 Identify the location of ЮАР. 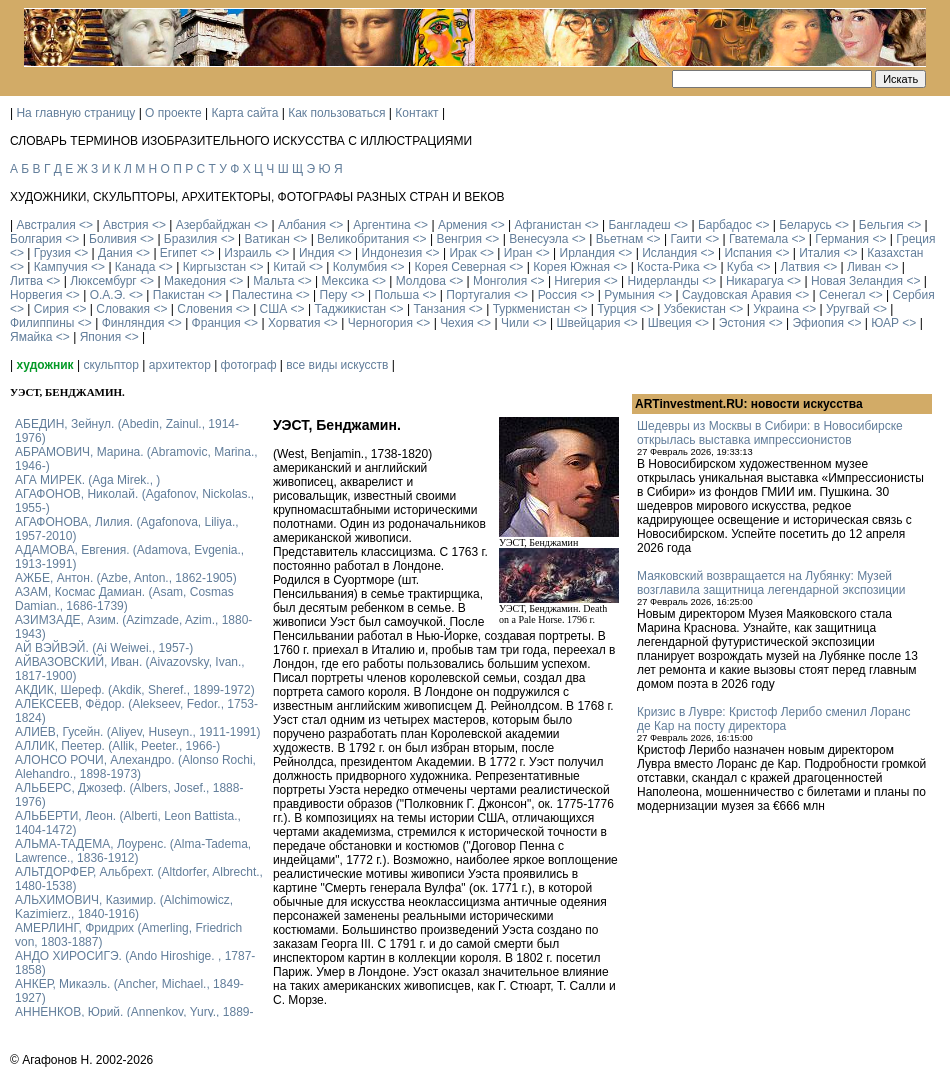
(885, 323).